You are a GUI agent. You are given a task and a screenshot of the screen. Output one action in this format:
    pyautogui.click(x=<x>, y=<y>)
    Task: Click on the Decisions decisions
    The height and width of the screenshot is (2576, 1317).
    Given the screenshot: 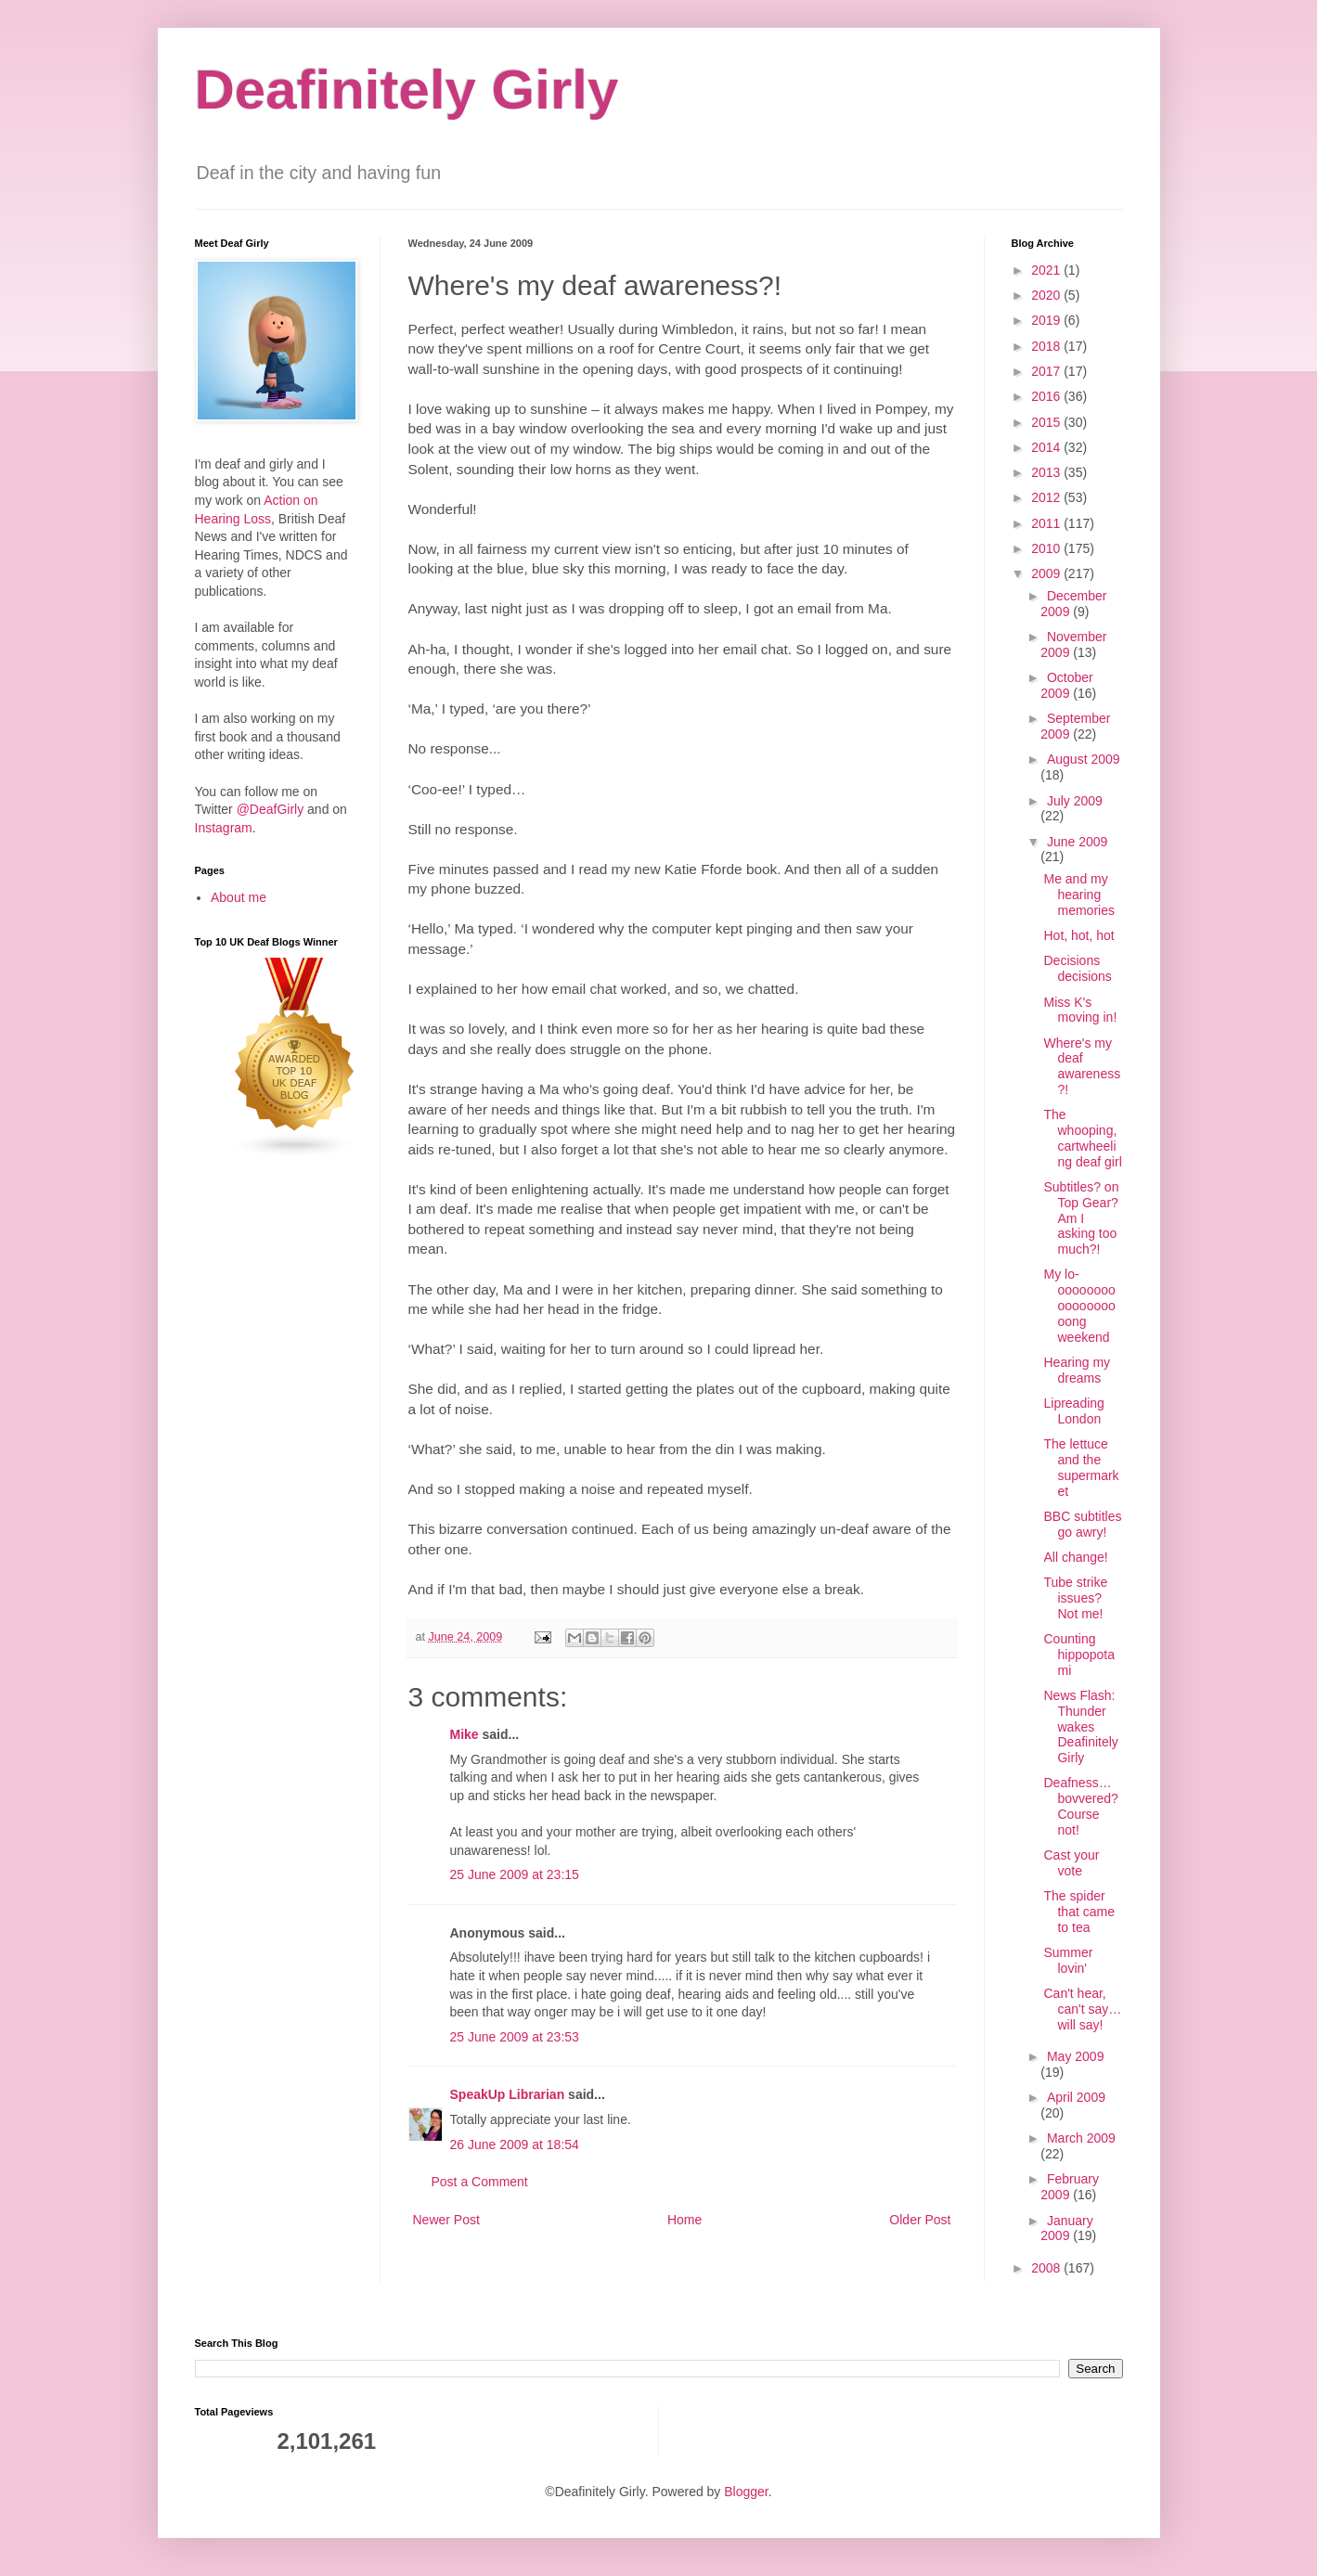 What is the action you would take?
    pyautogui.click(x=1077, y=968)
    